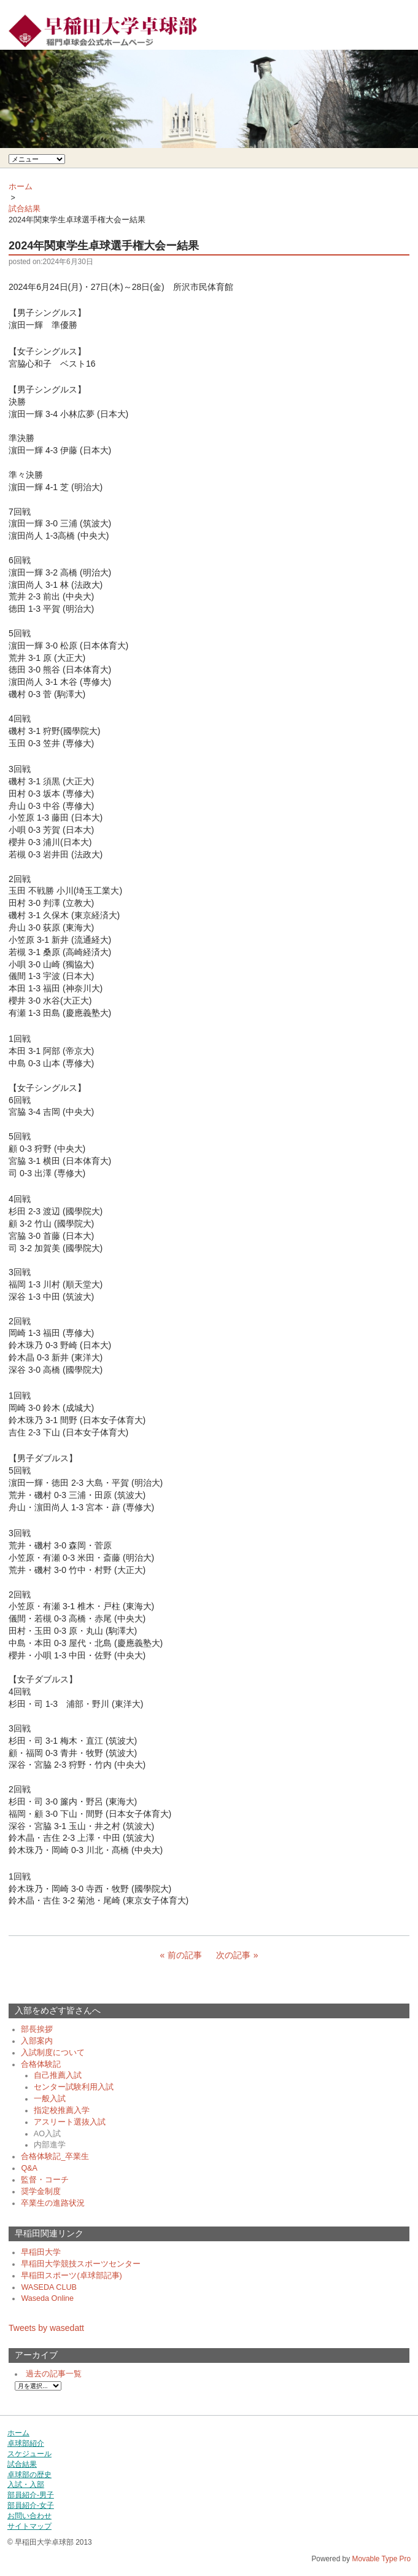 The image size is (418, 2576). Describe the element at coordinates (71, 2275) in the screenshot. I see `早稲田スポーツ(卓球部記事)` at that location.